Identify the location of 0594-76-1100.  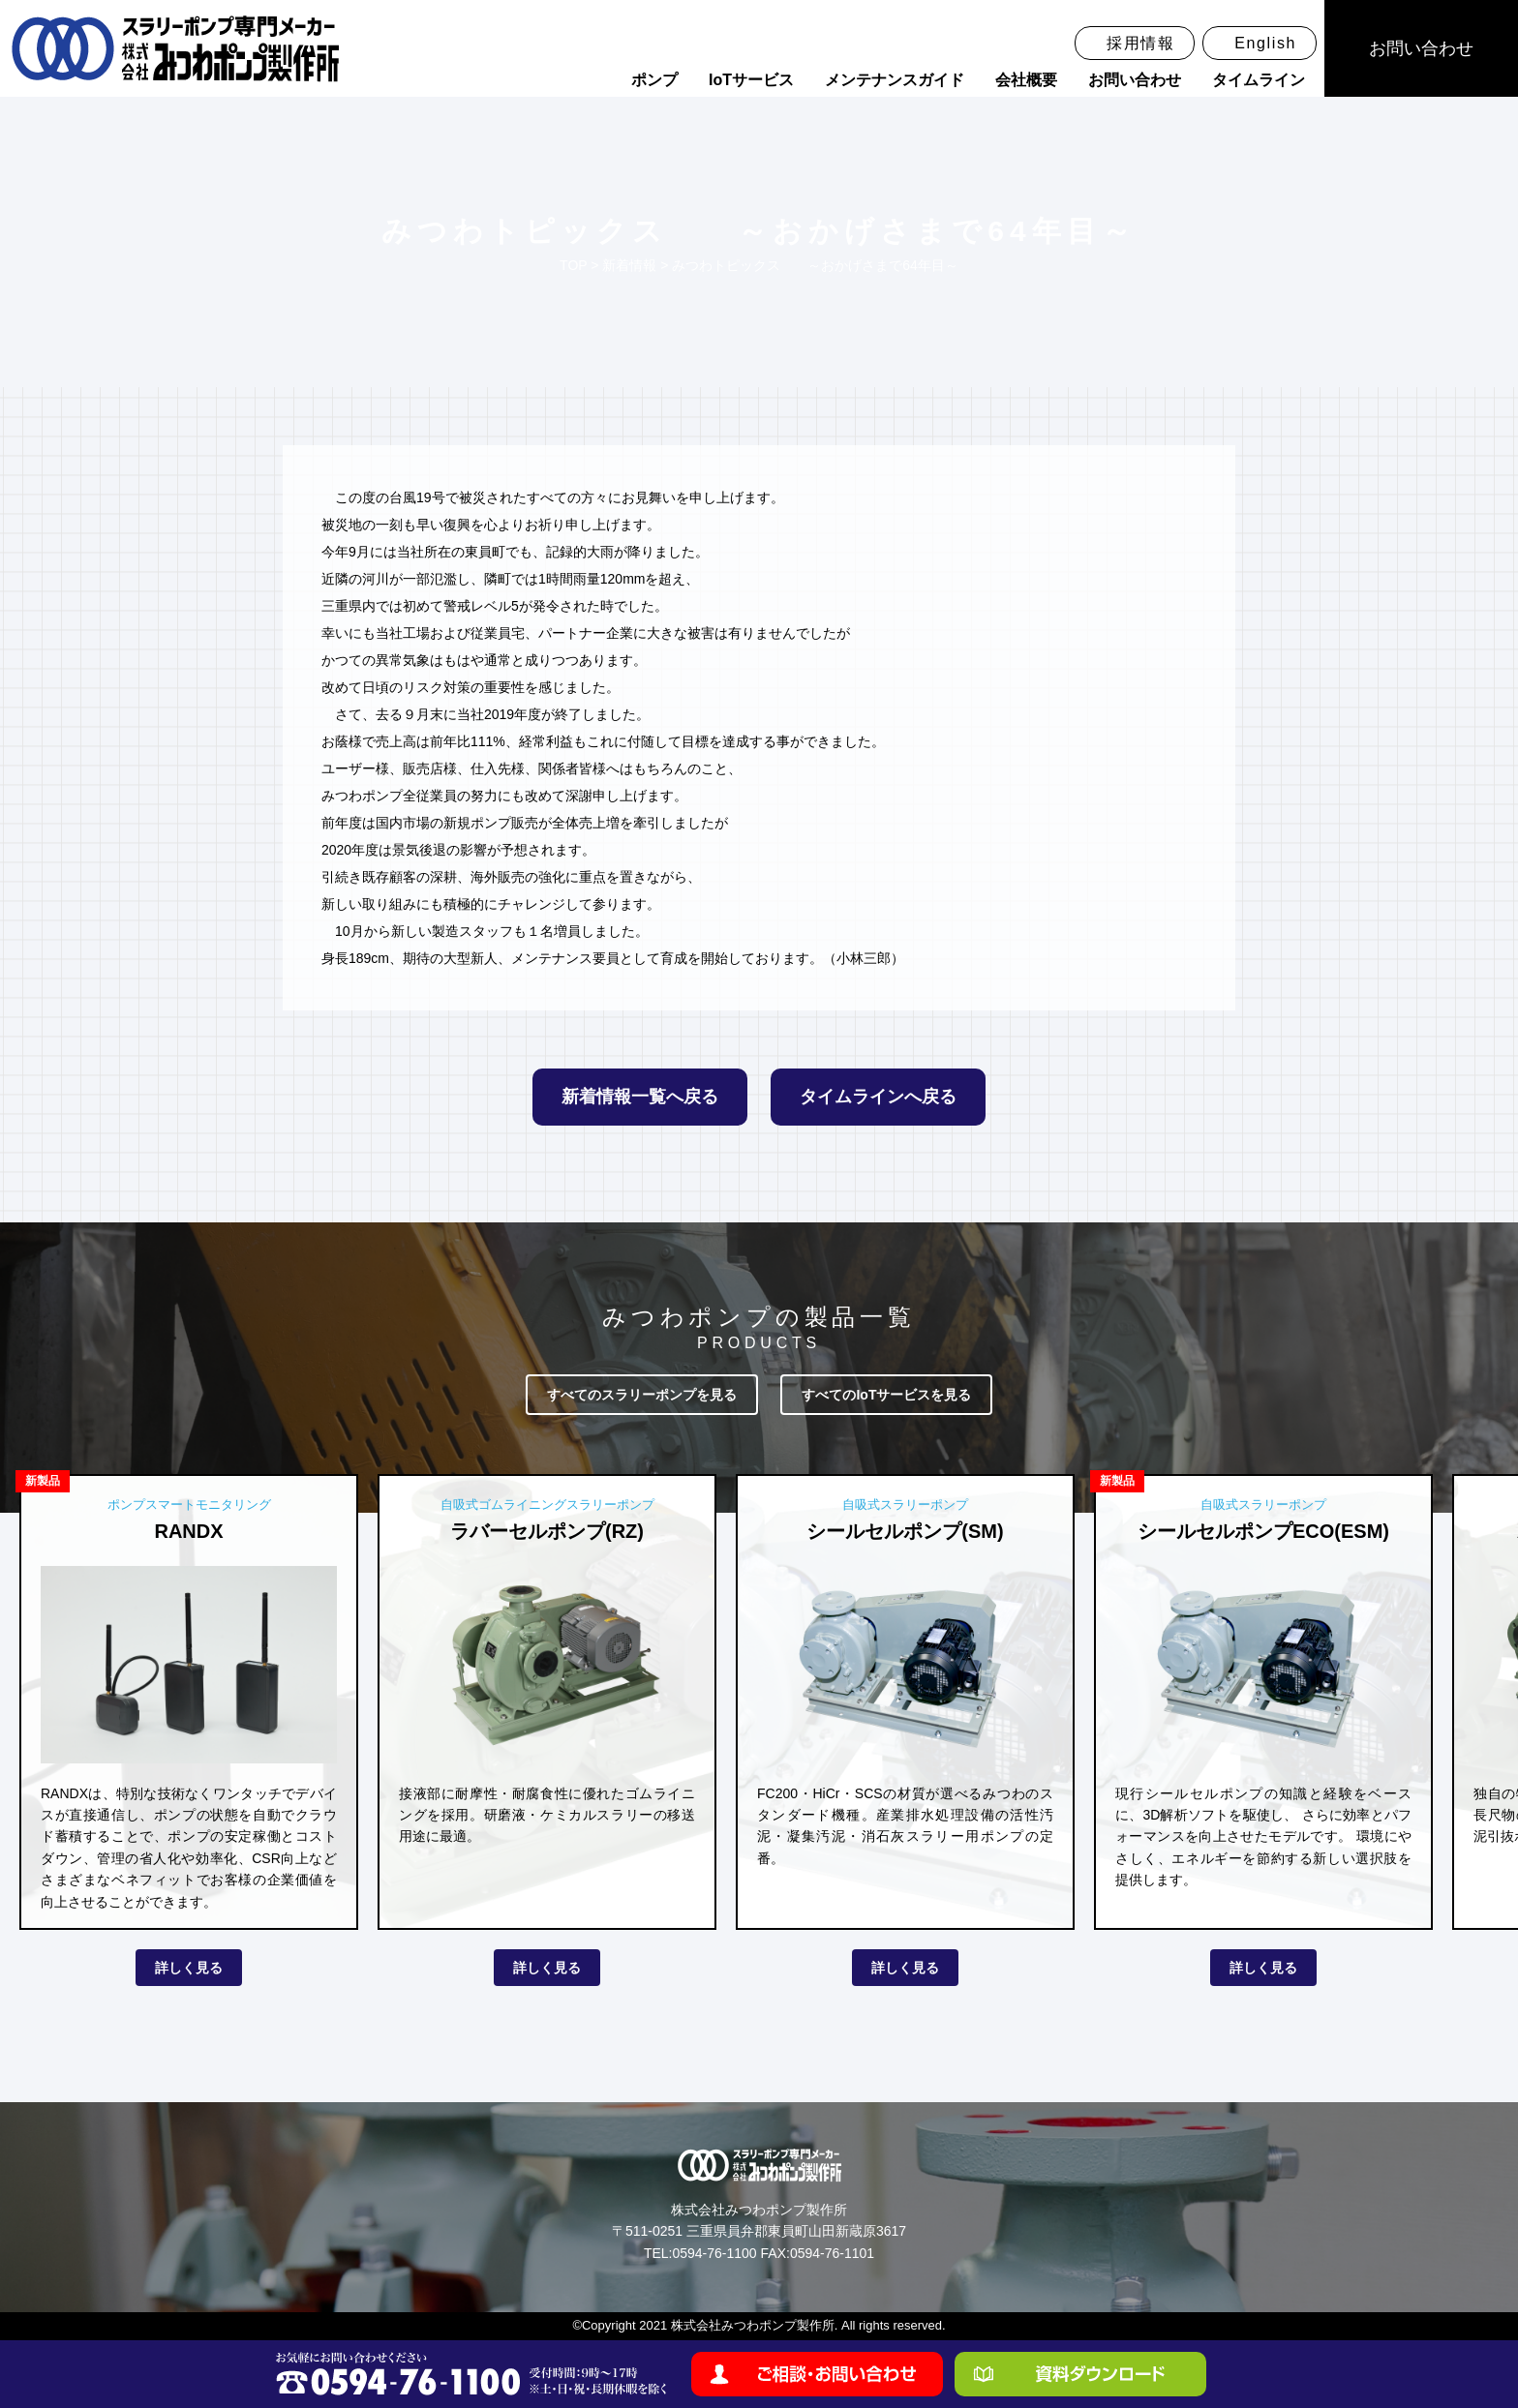
(714, 2253).